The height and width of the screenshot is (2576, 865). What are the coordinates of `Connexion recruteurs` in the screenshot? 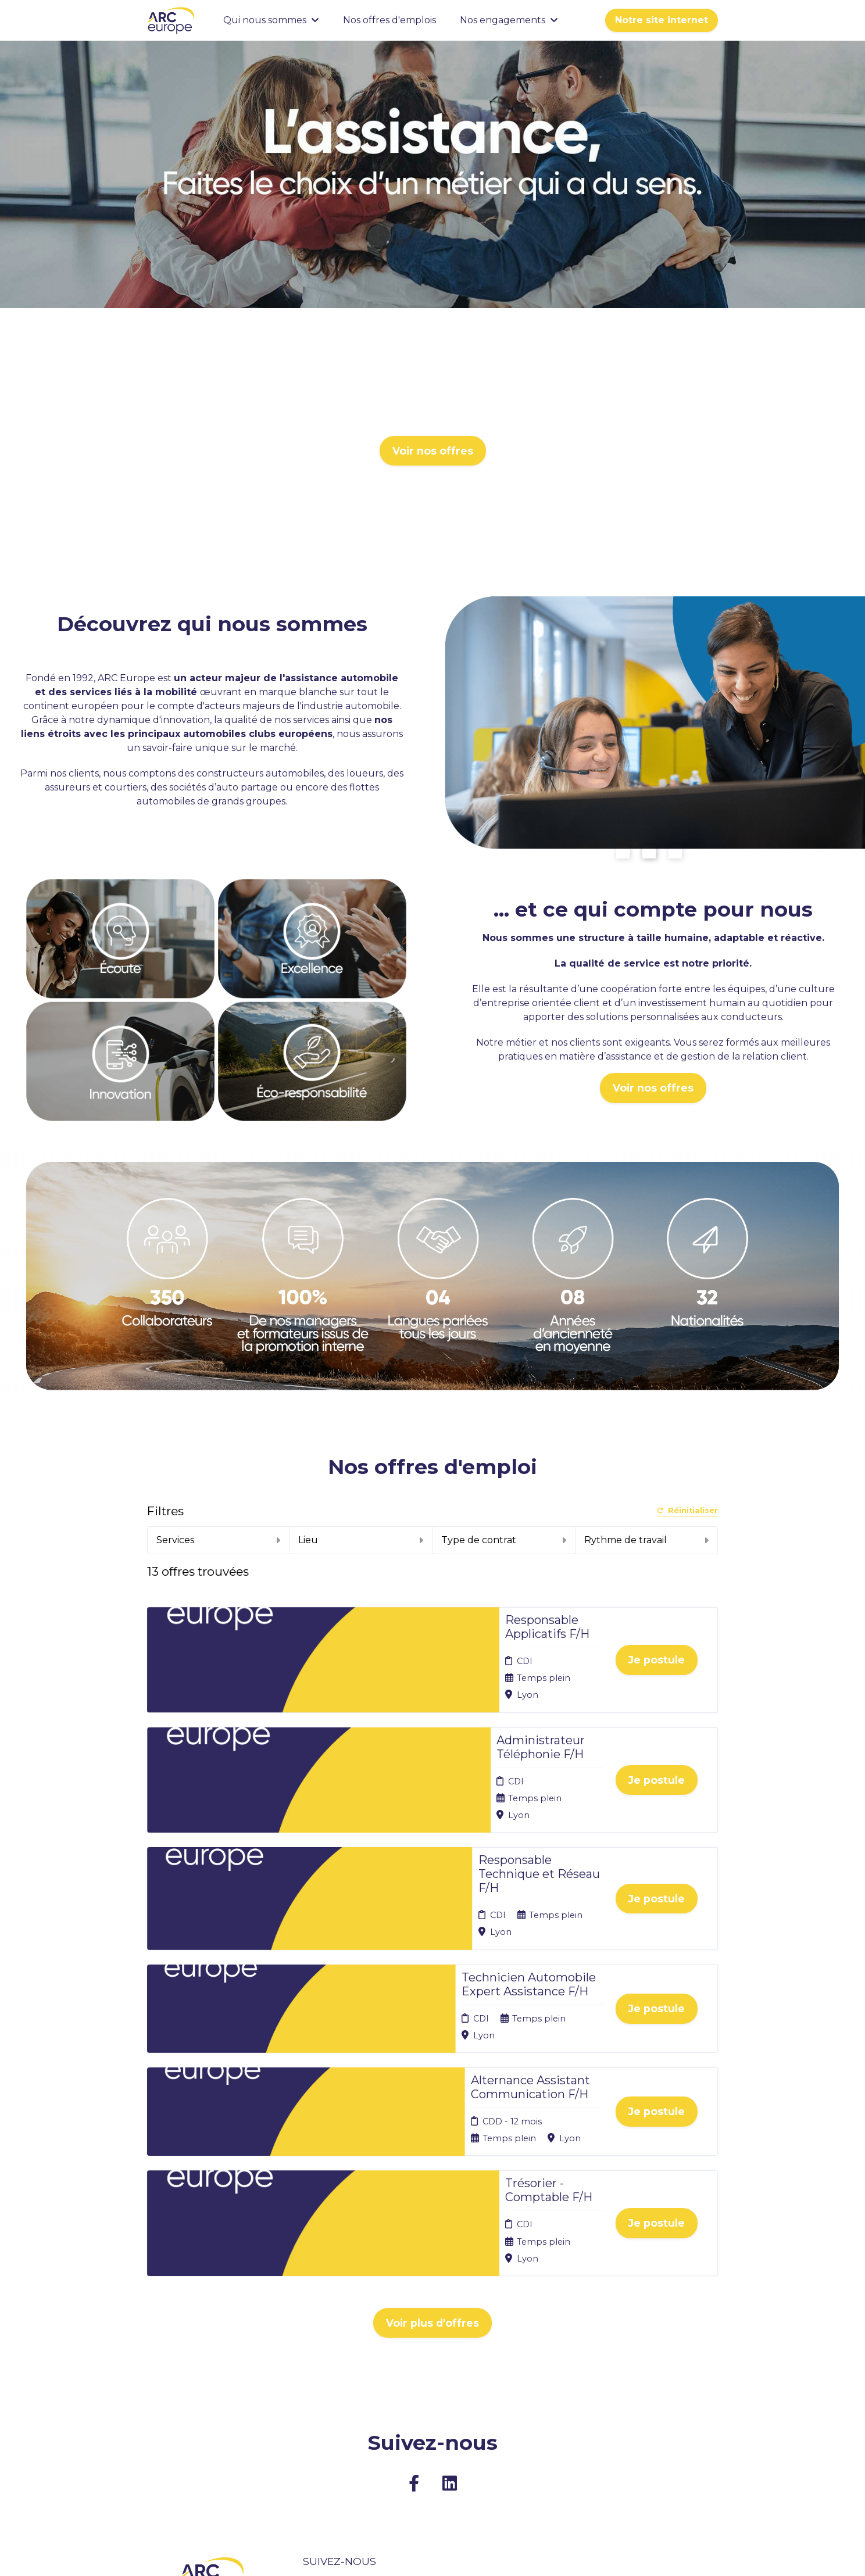 It's located at (432, 2421).